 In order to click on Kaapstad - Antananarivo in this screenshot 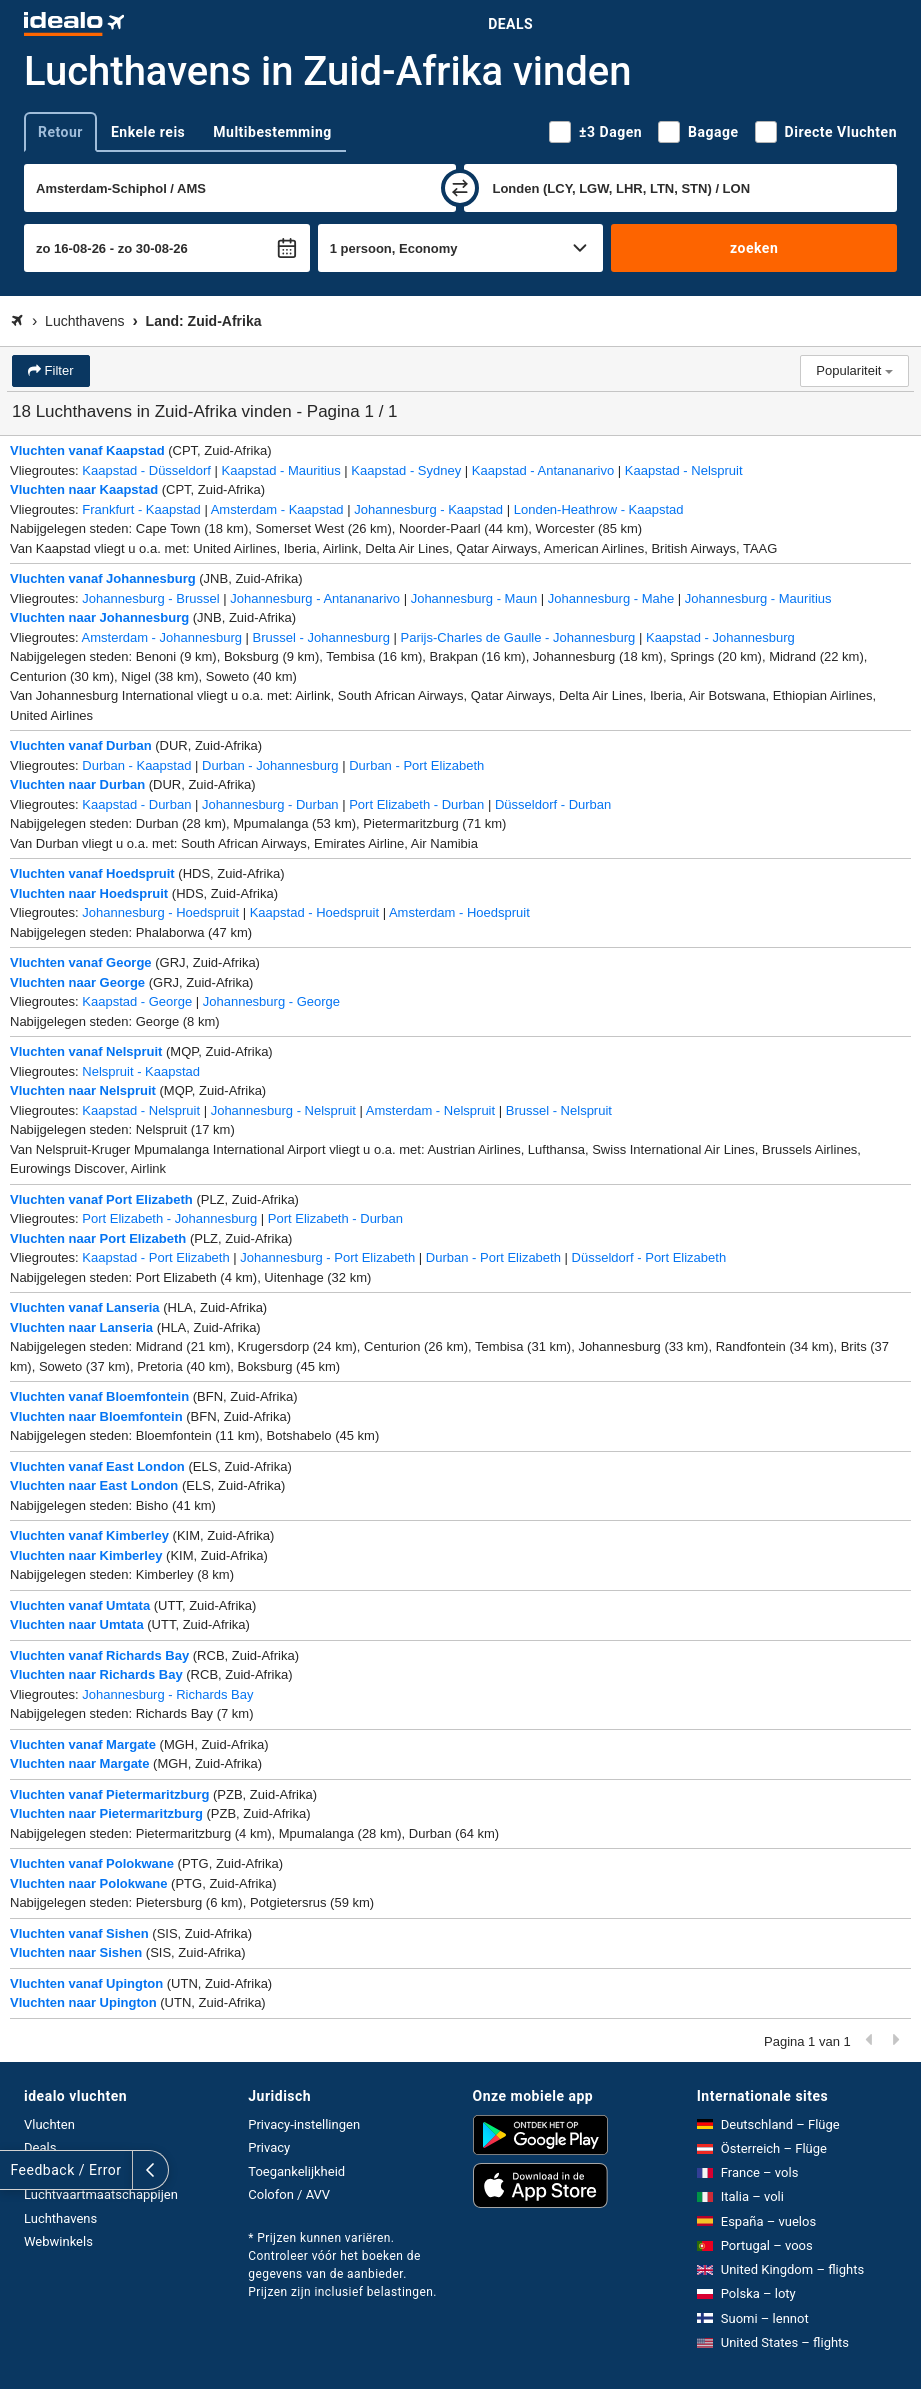, I will do `click(543, 470)`.